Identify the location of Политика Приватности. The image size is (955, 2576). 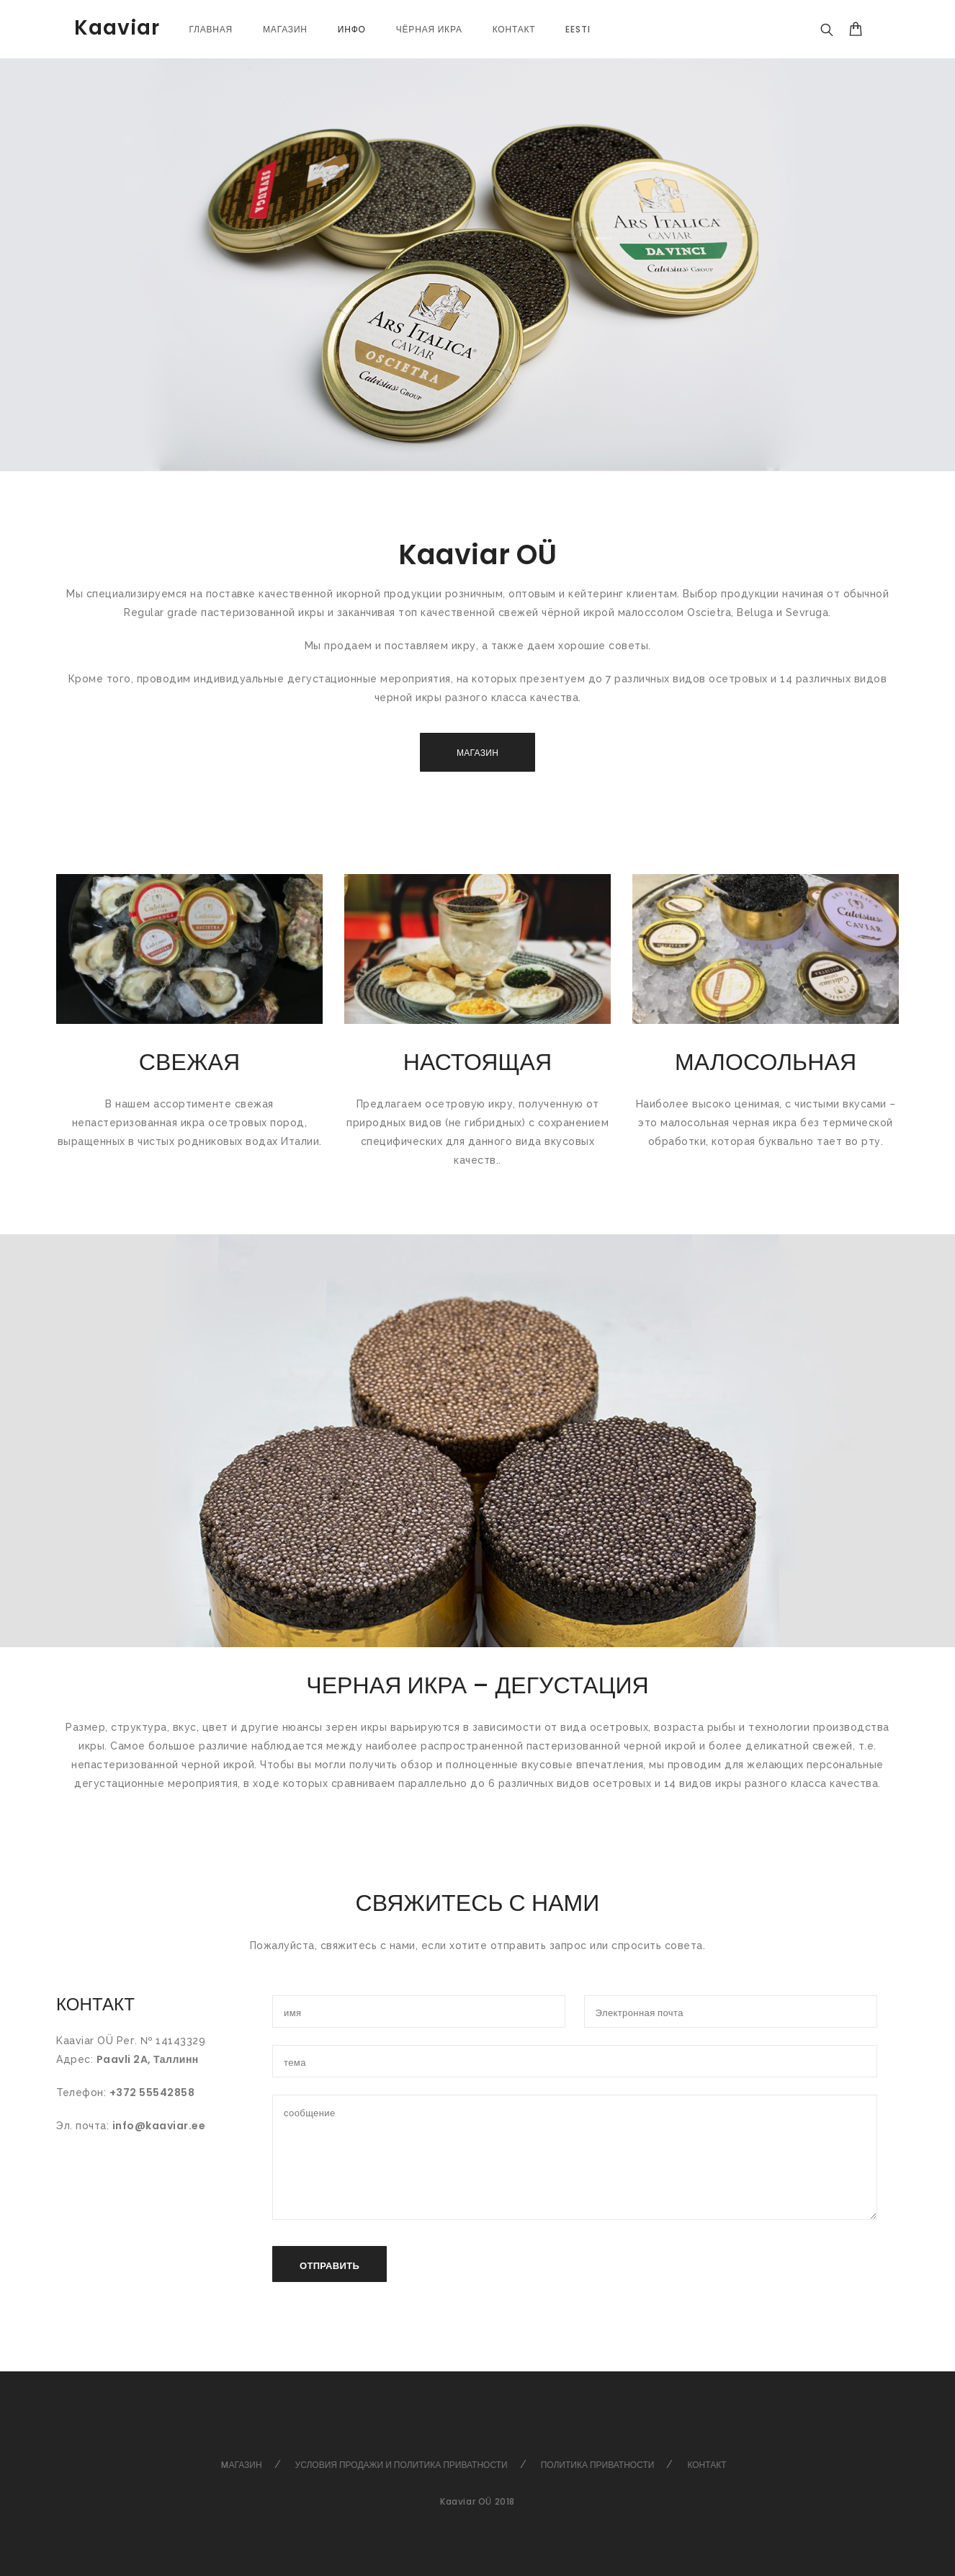
(598, 2465).